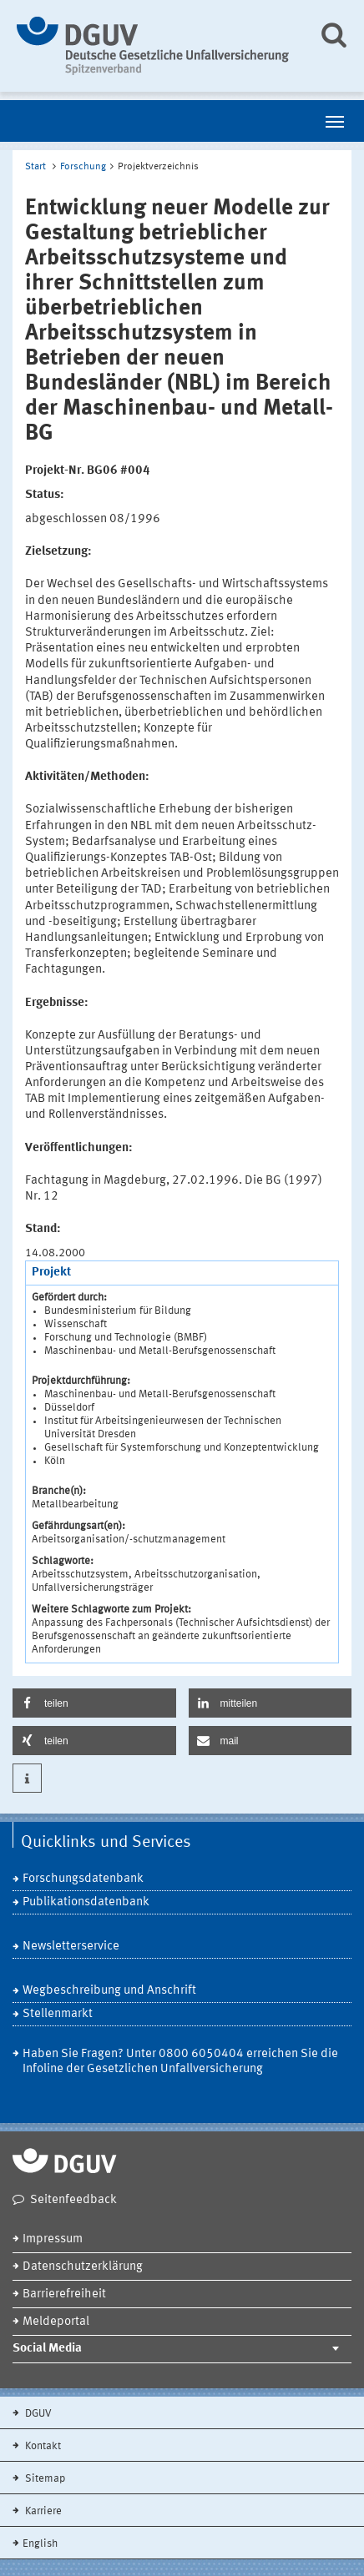 The image size is (364, 2576). I want to click on Forschungsdatenbank, so click(83, 1879).